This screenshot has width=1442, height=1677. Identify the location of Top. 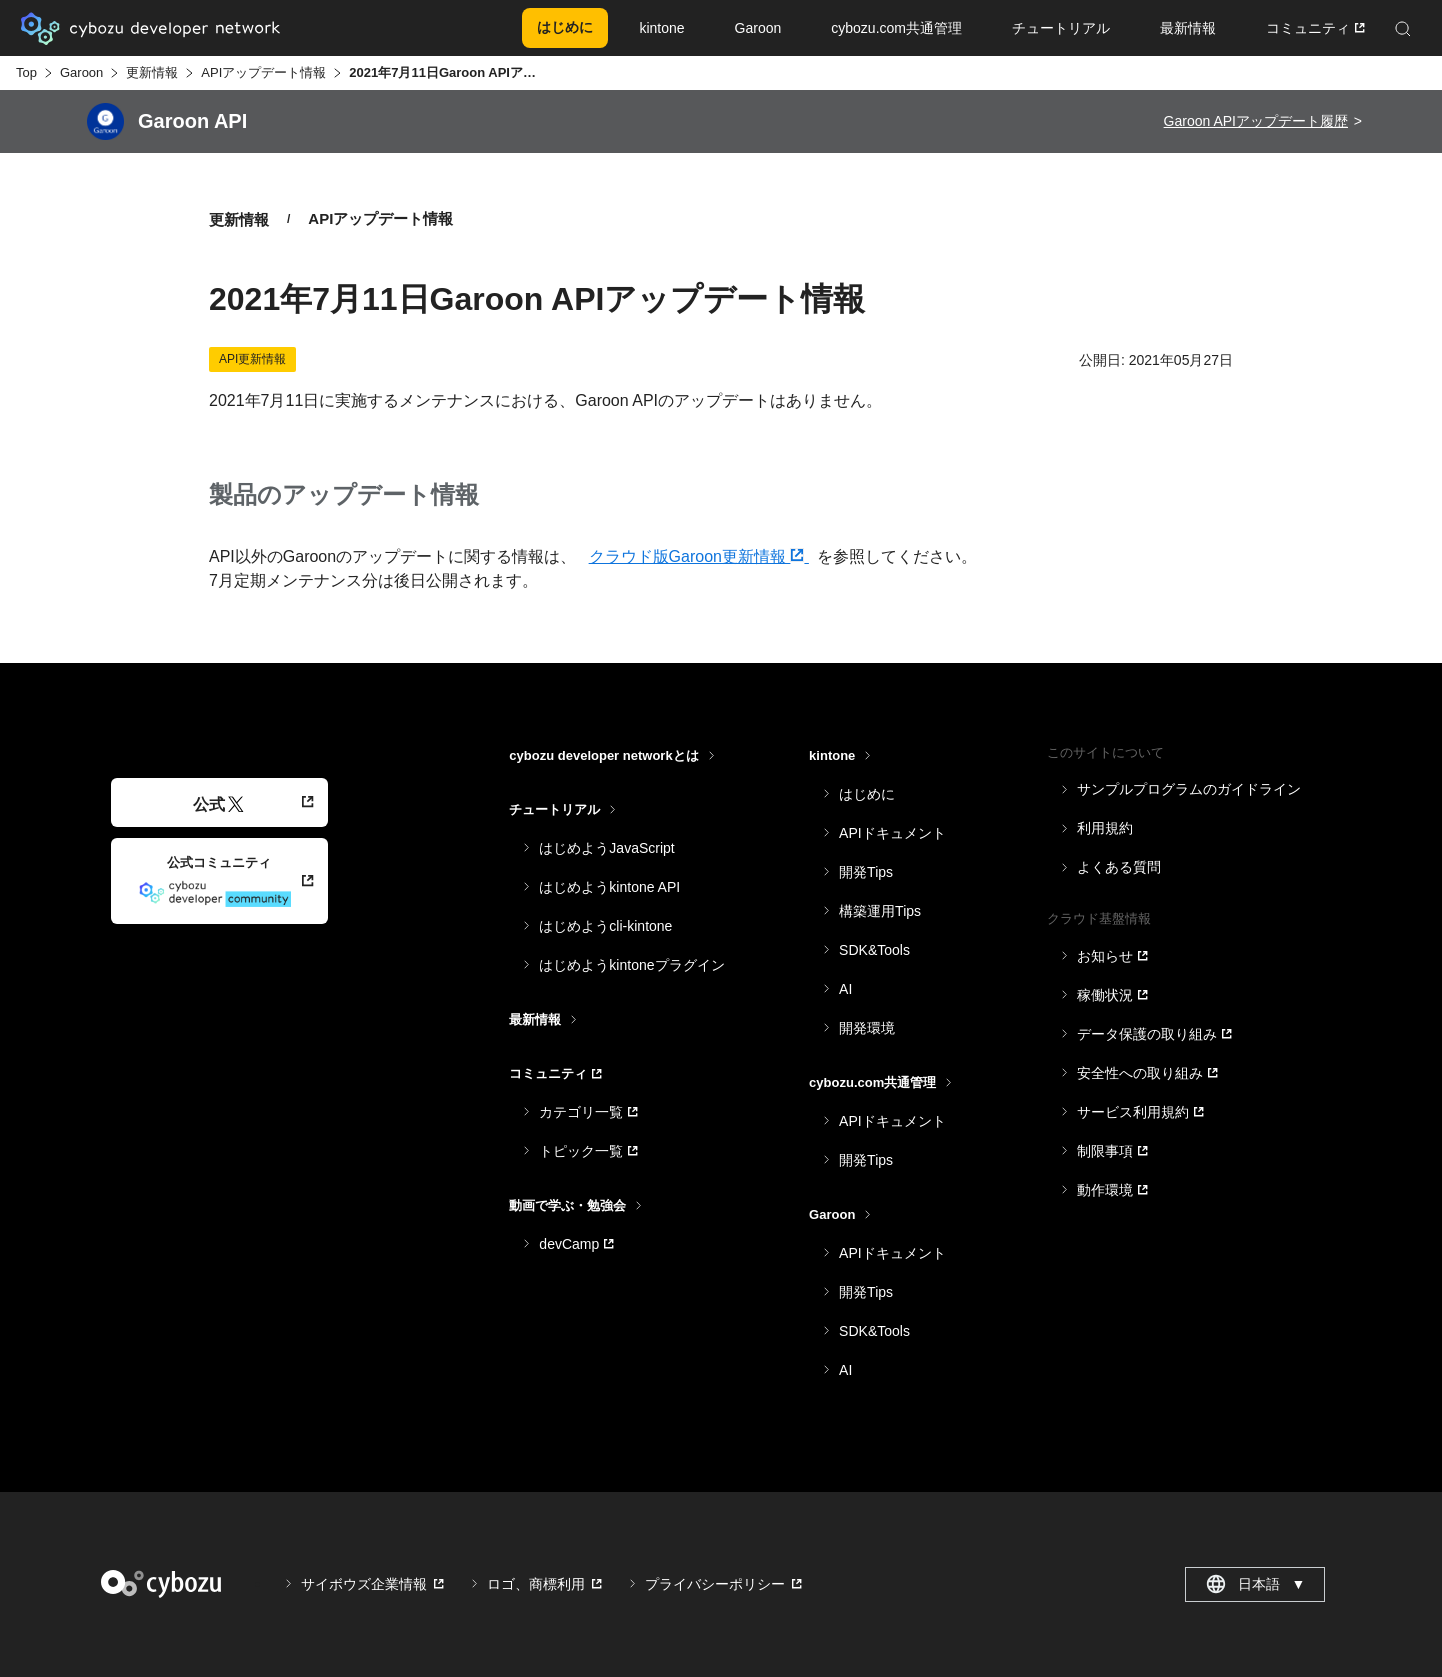
(26, 72).